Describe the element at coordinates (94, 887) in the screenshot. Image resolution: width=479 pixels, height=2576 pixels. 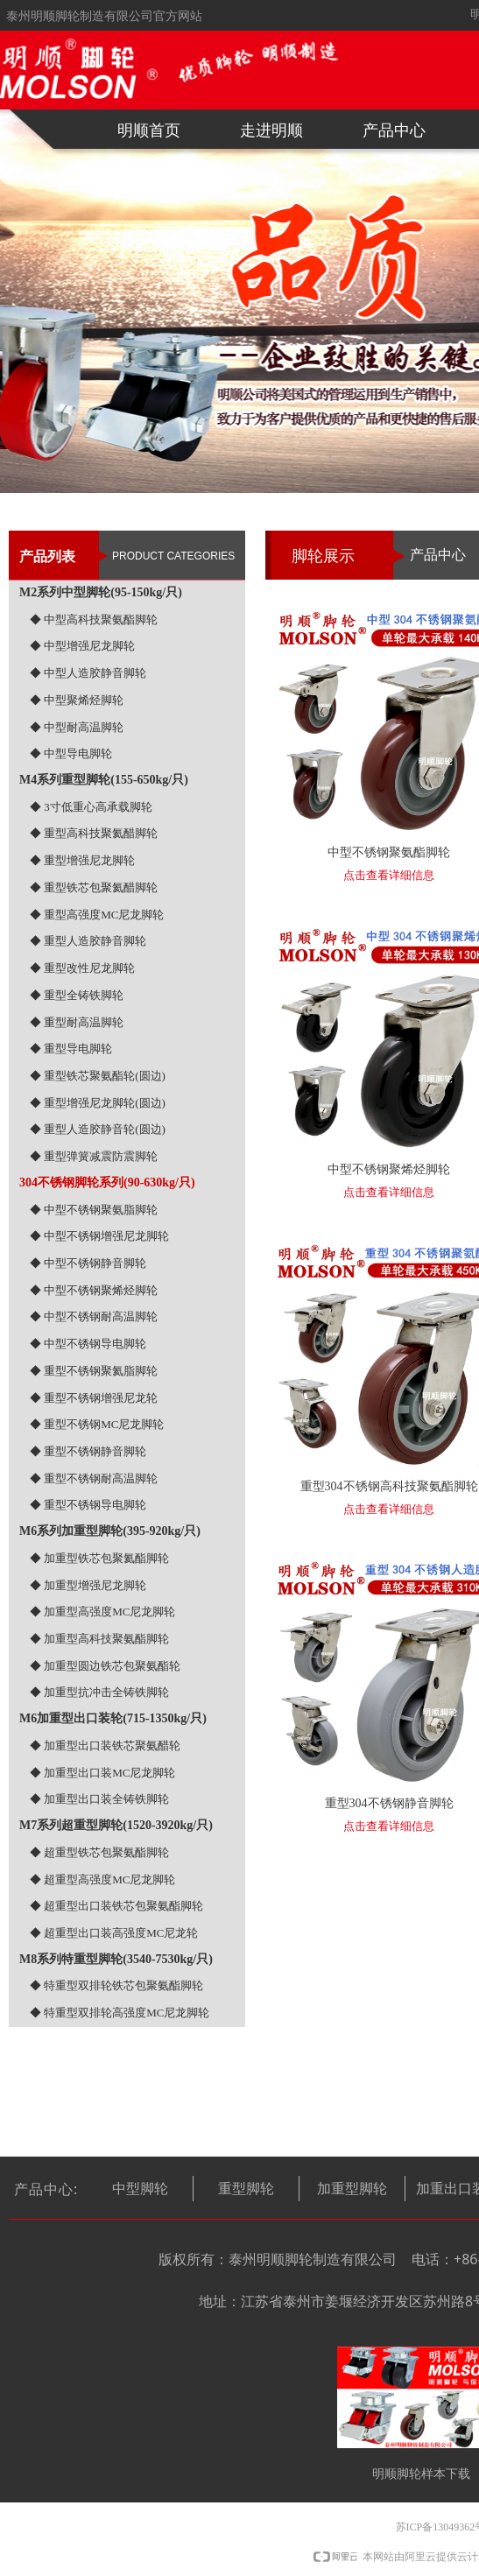
I see `◆ 重型铁芯包聚氦醋脚轮` at that location.